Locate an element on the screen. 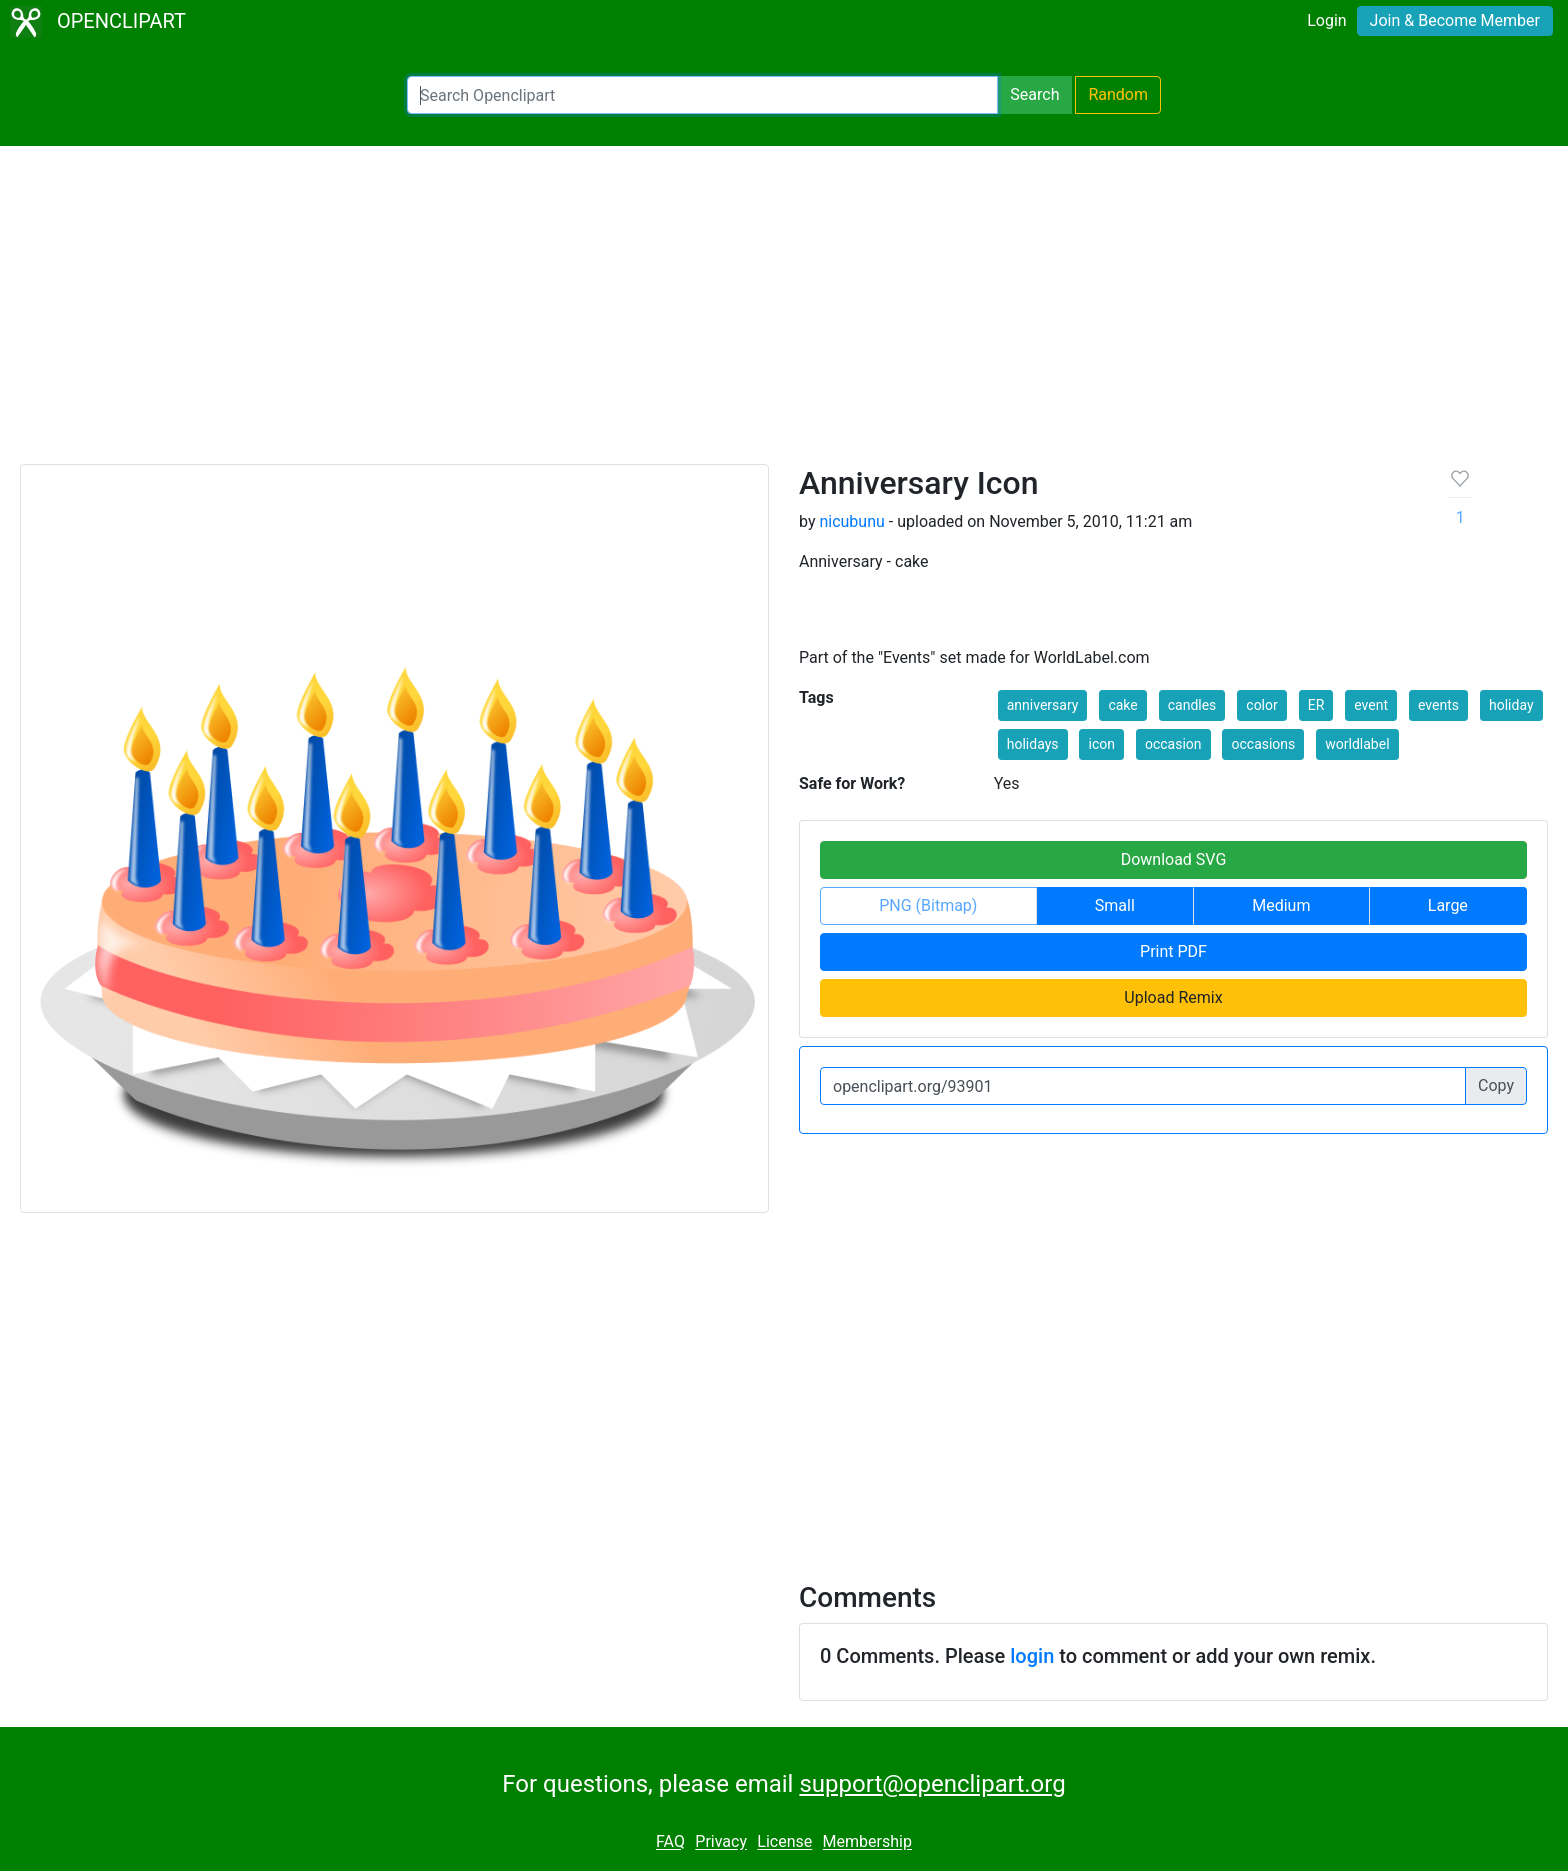 The image size is (1568, 1871). event [button] is located at coordinates (1371, 705).